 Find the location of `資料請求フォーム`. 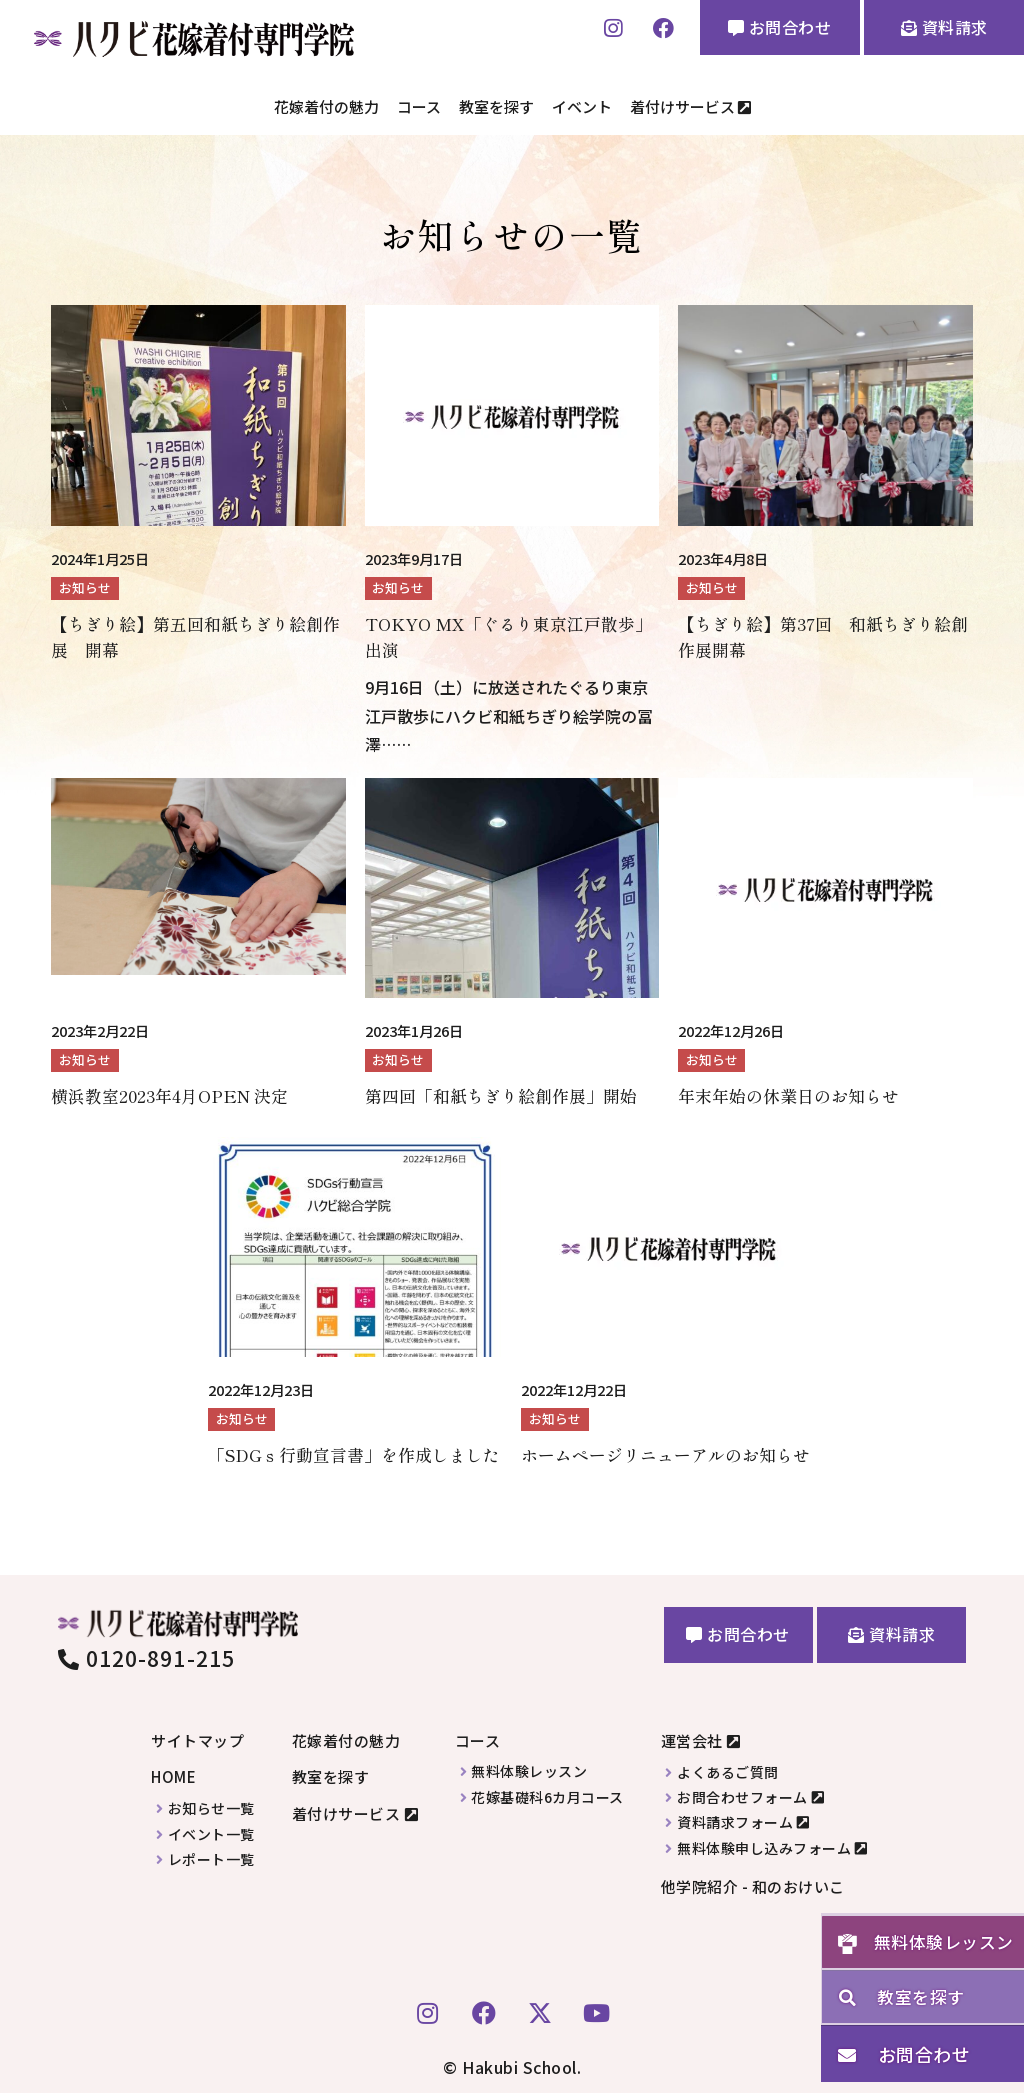

資料請求フォーム is located at coordinates (735, 1818).